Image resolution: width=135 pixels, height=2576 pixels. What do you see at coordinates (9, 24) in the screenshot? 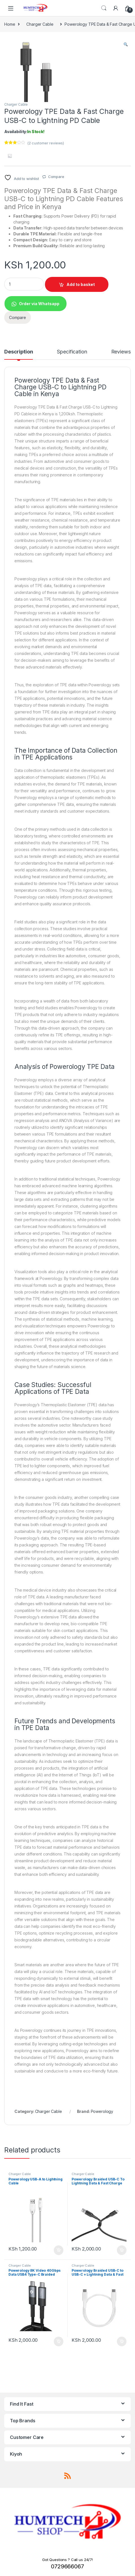
I see `Home` at bounding box center [9, 24].